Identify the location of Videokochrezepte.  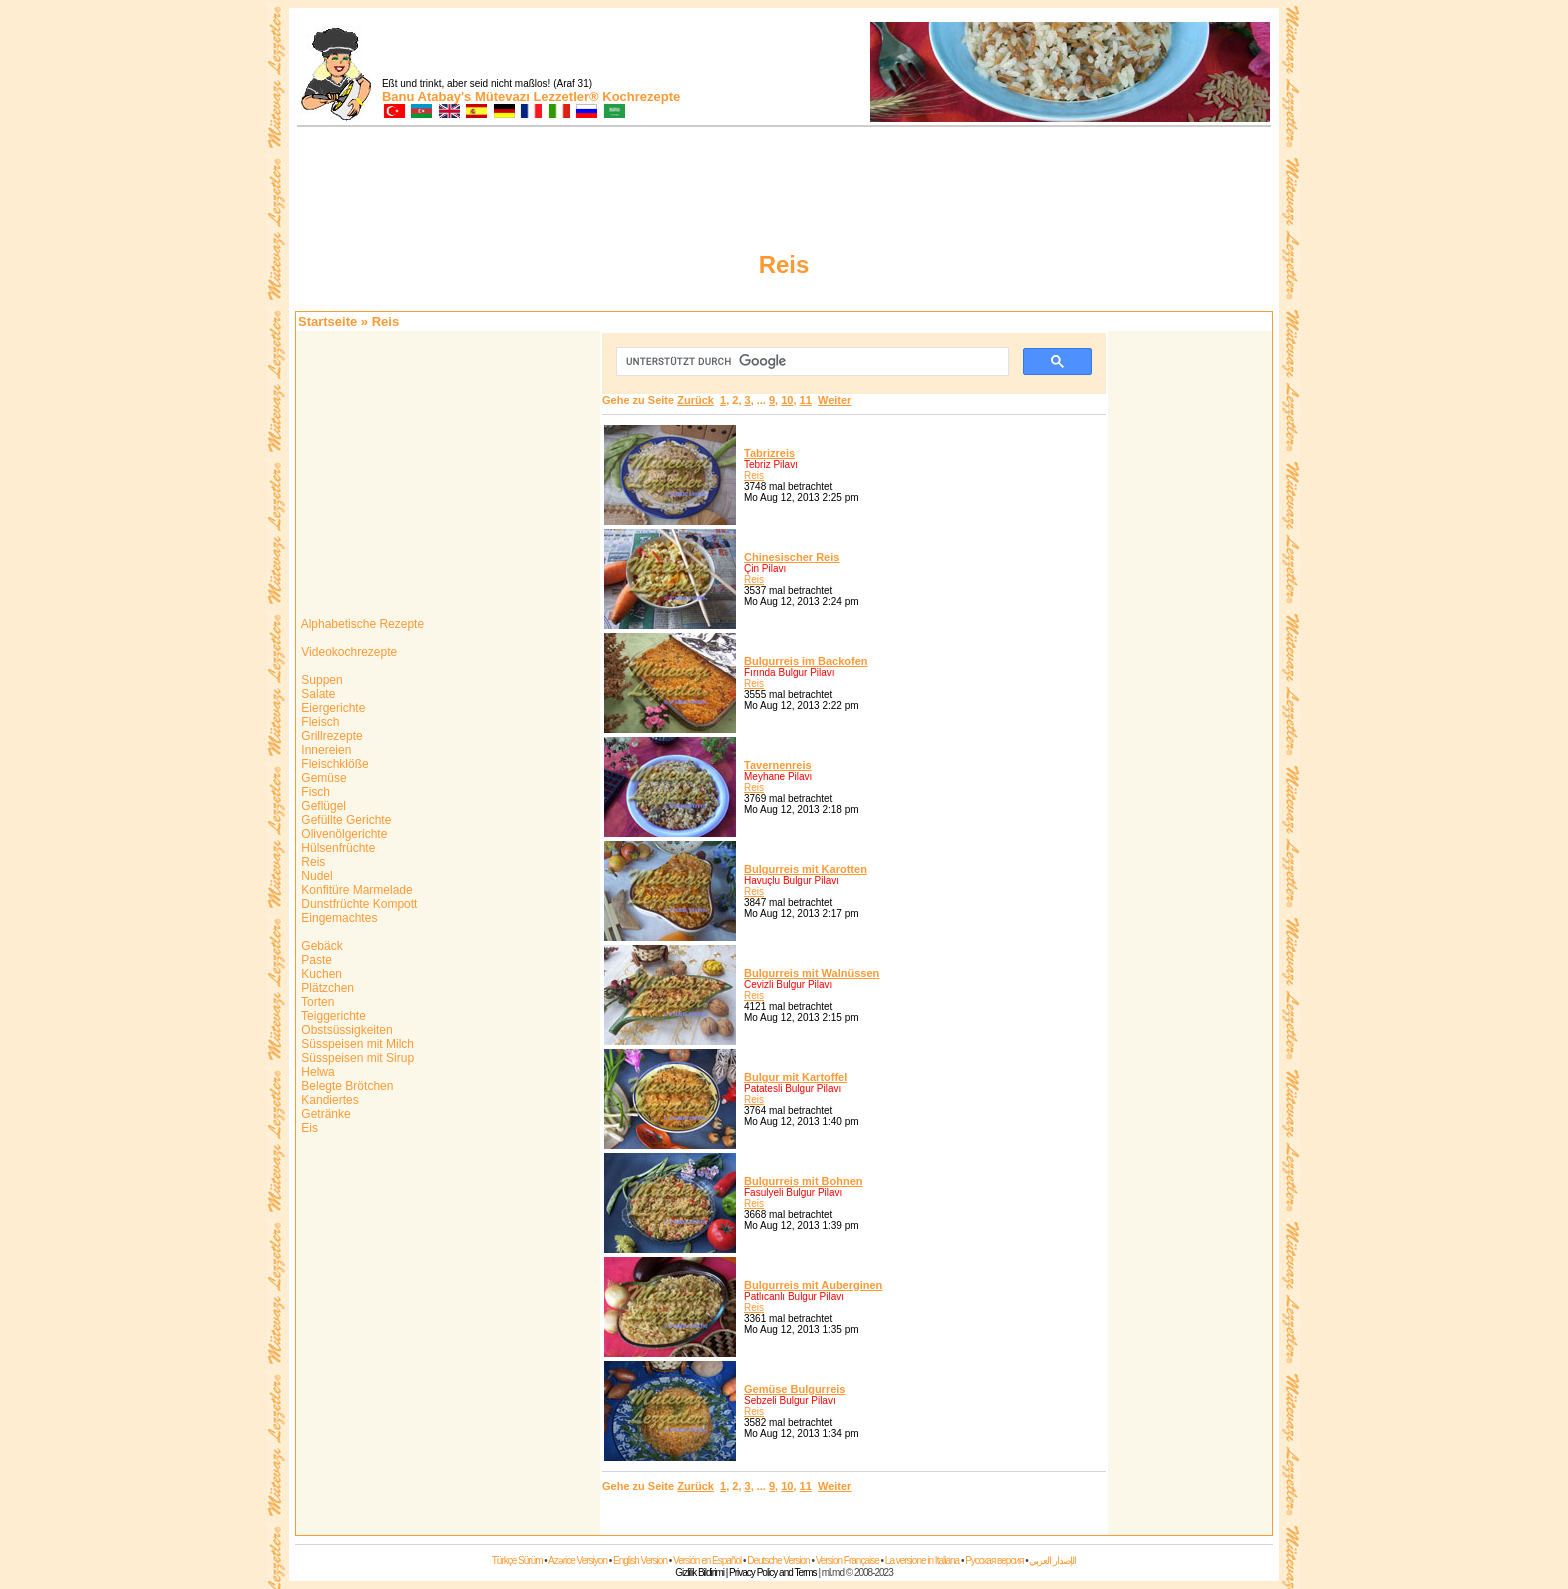
(347, 652).